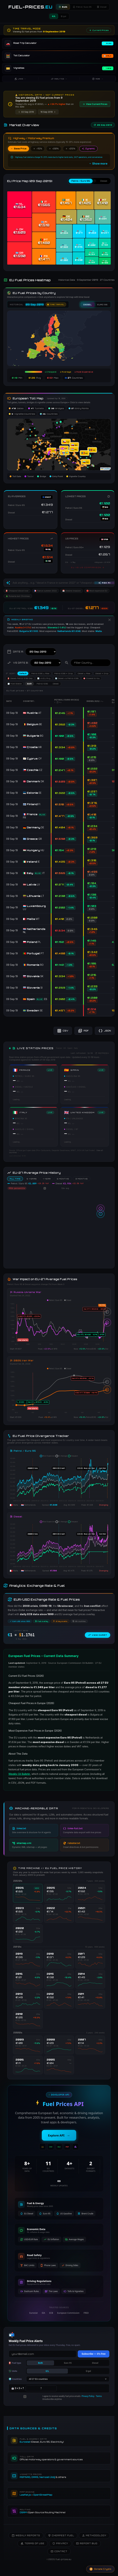 This screenshot has height=2576, width=118. Describe the element at coordinates (75, 462) in the screenshot. I see `[button]` at that location.